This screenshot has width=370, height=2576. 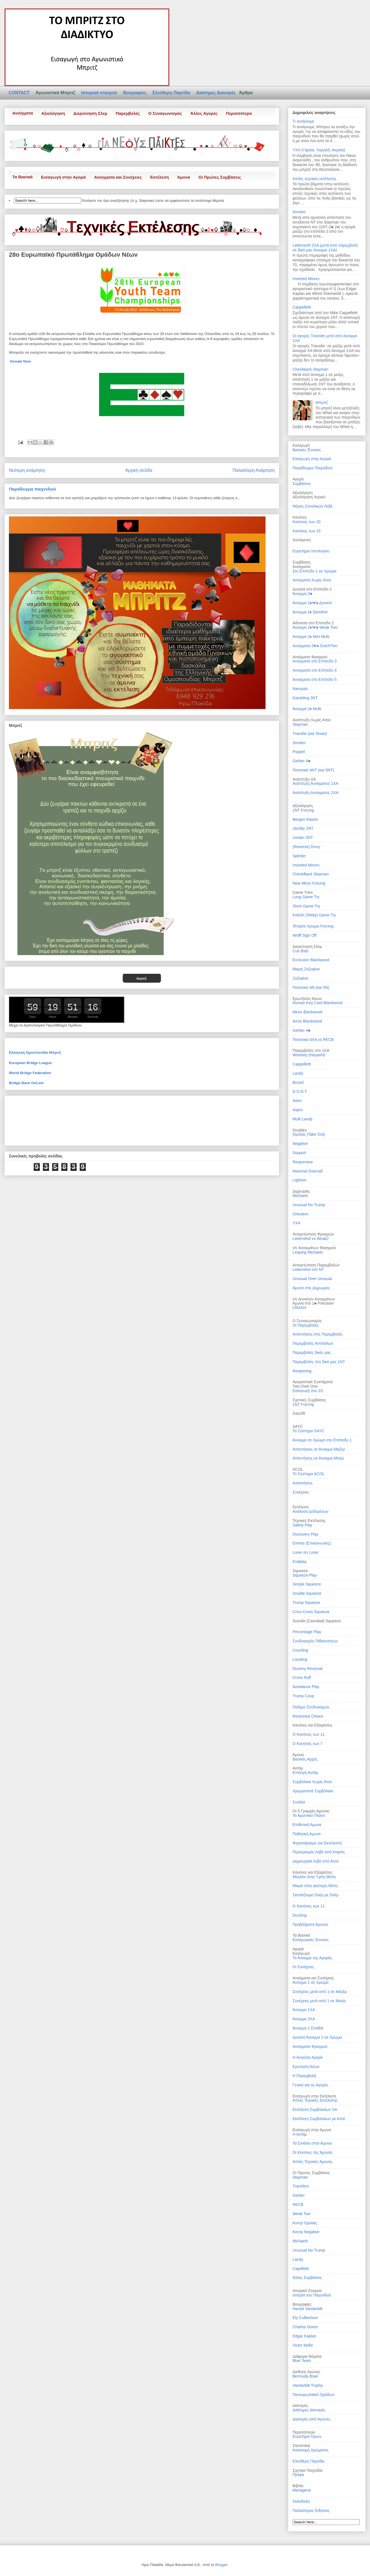 What do you see at coordinates (313, 1382) in the screenshot?
I see `Αγοραστικά Συστήματα` at bounding box center [313, 1382].